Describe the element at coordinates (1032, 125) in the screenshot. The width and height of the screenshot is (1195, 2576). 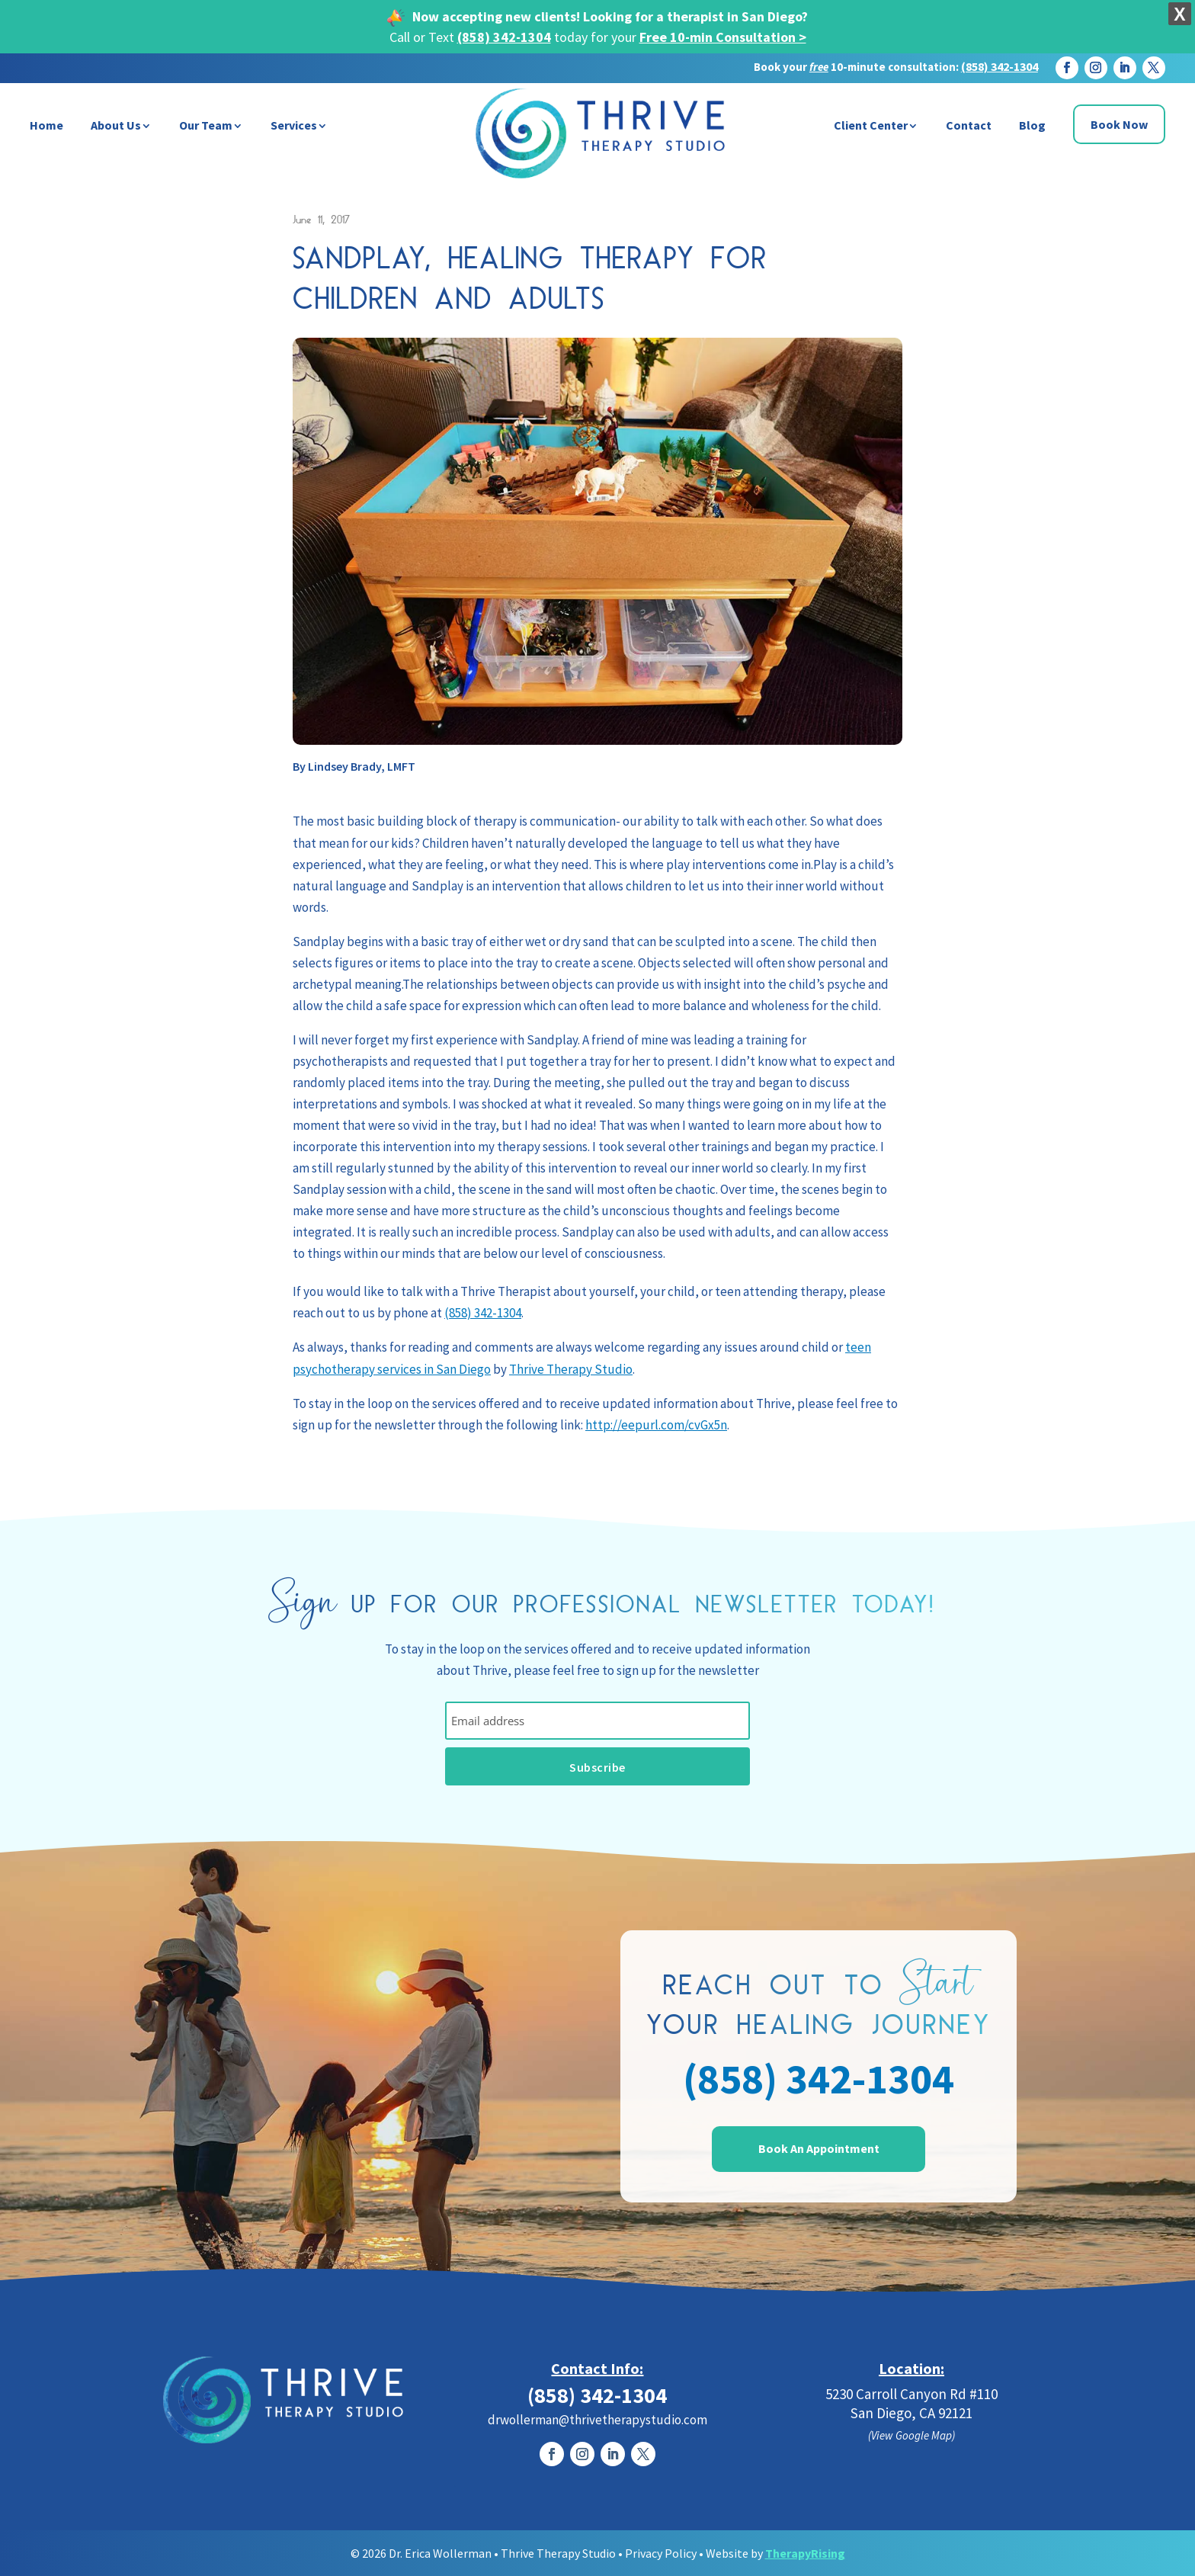
I see `Blog` at that location.